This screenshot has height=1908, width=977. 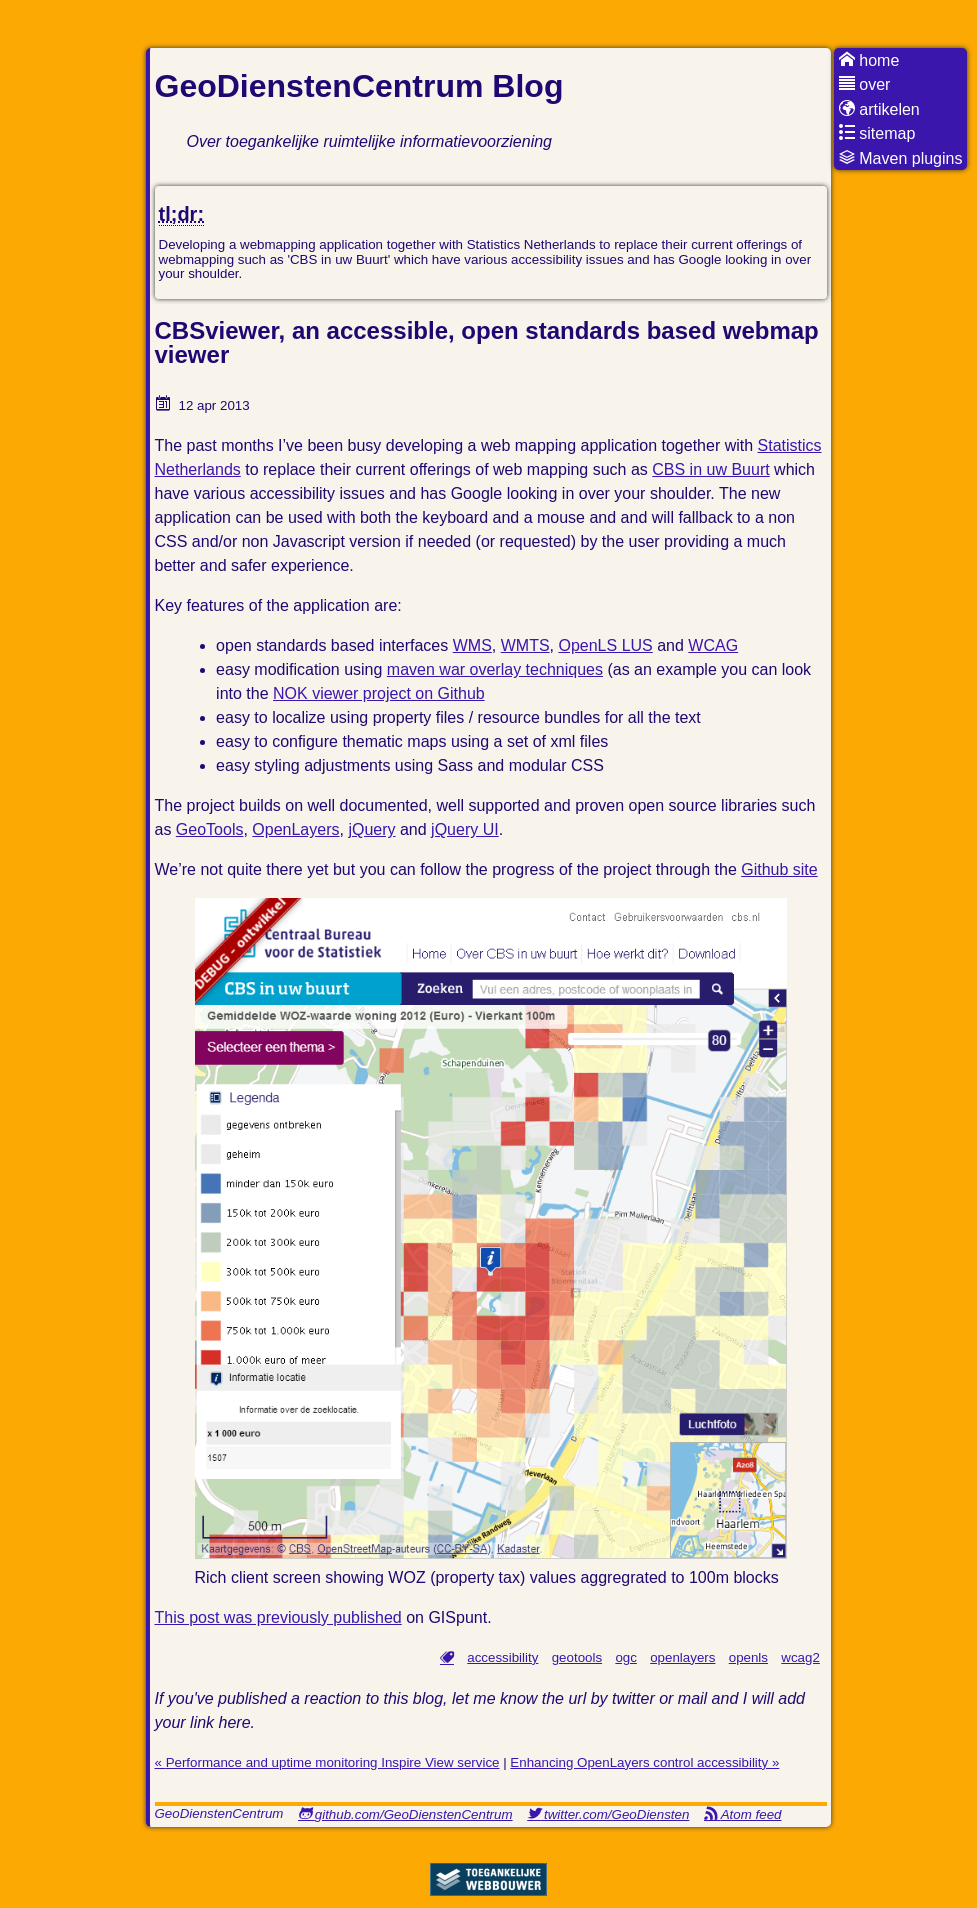 What do you see at coordinates (713, 645) in the screenshot?
I see `WCAG` at bounding box center [713, 645].